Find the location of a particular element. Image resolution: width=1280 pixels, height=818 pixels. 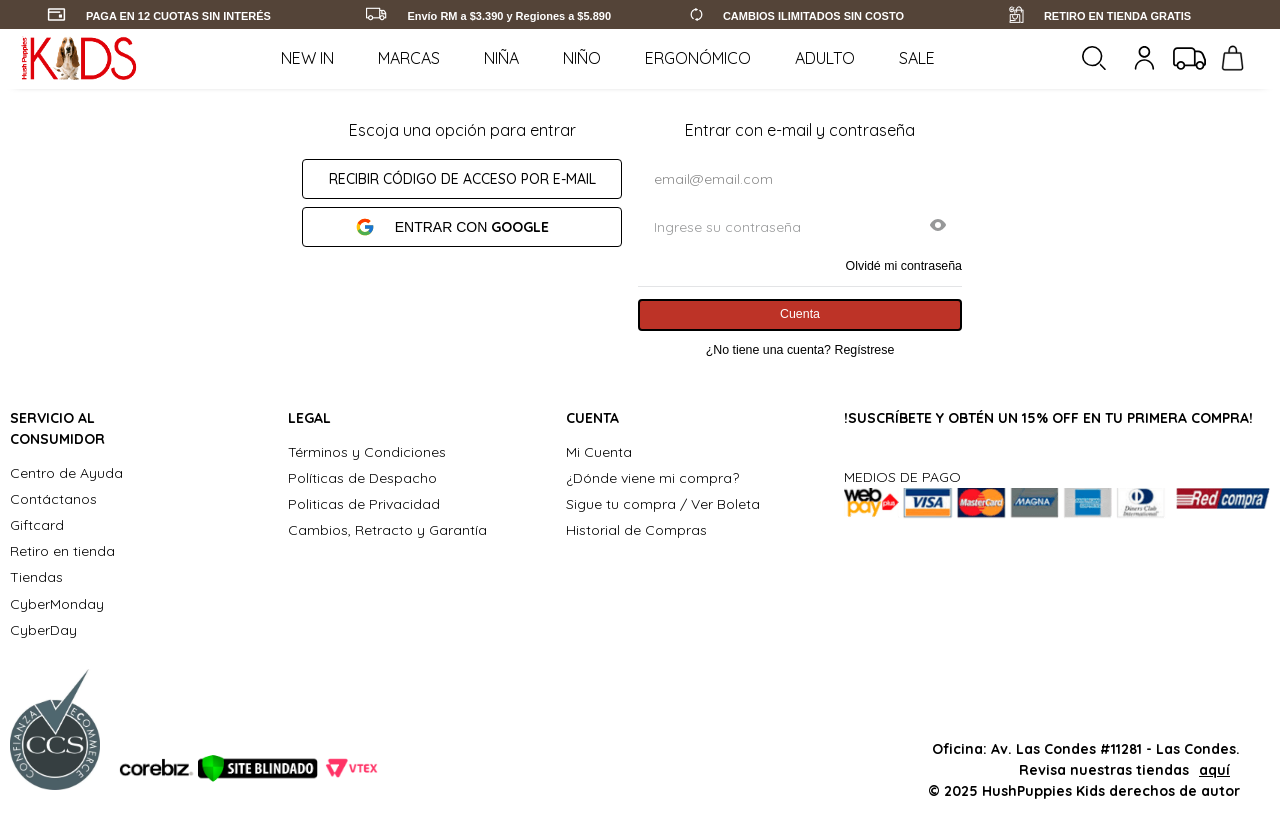

Olvidé mi contraseña is located at coordinates (904, 266).